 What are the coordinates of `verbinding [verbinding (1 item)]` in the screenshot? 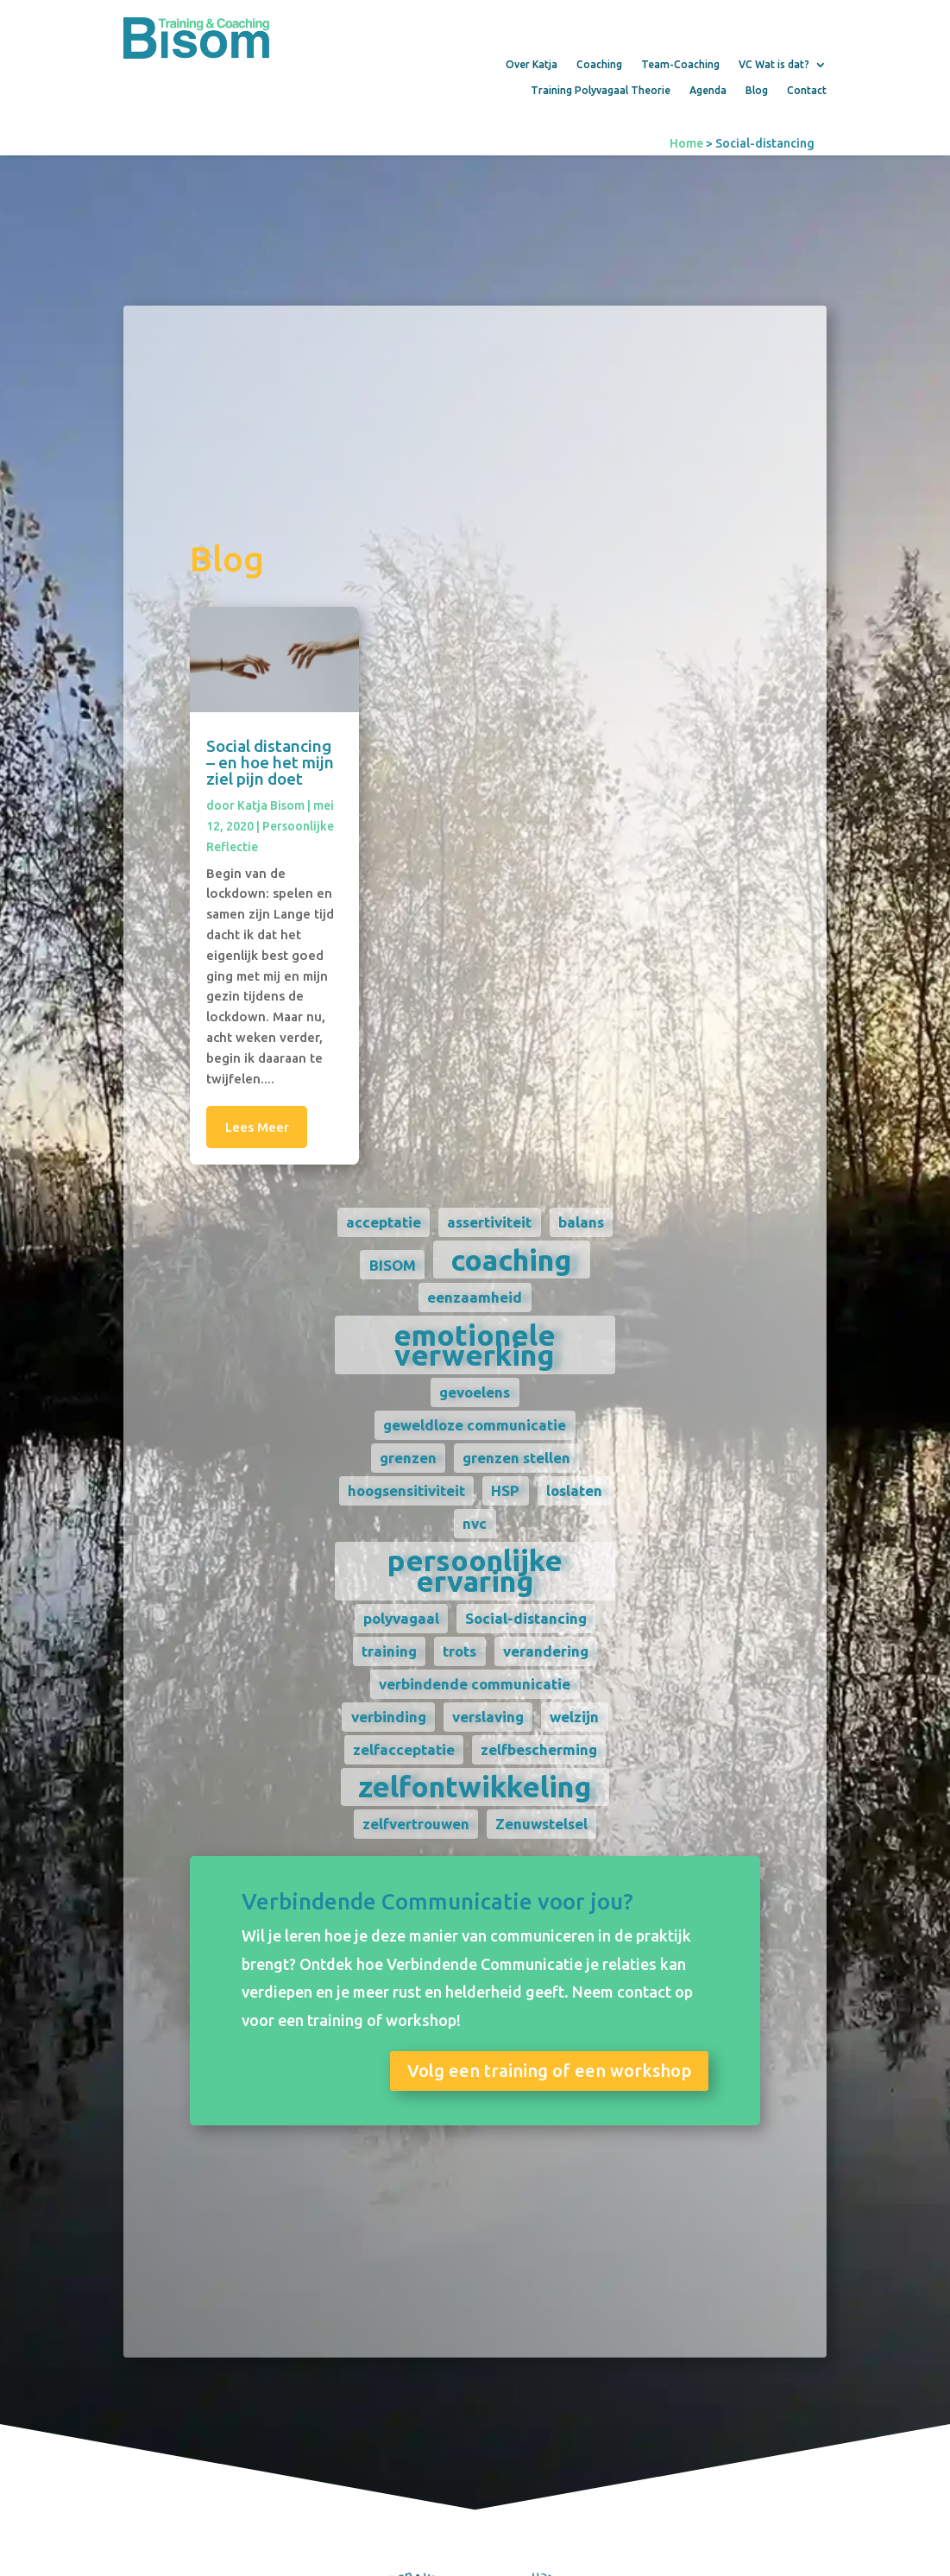 It's located at (383, 1716).